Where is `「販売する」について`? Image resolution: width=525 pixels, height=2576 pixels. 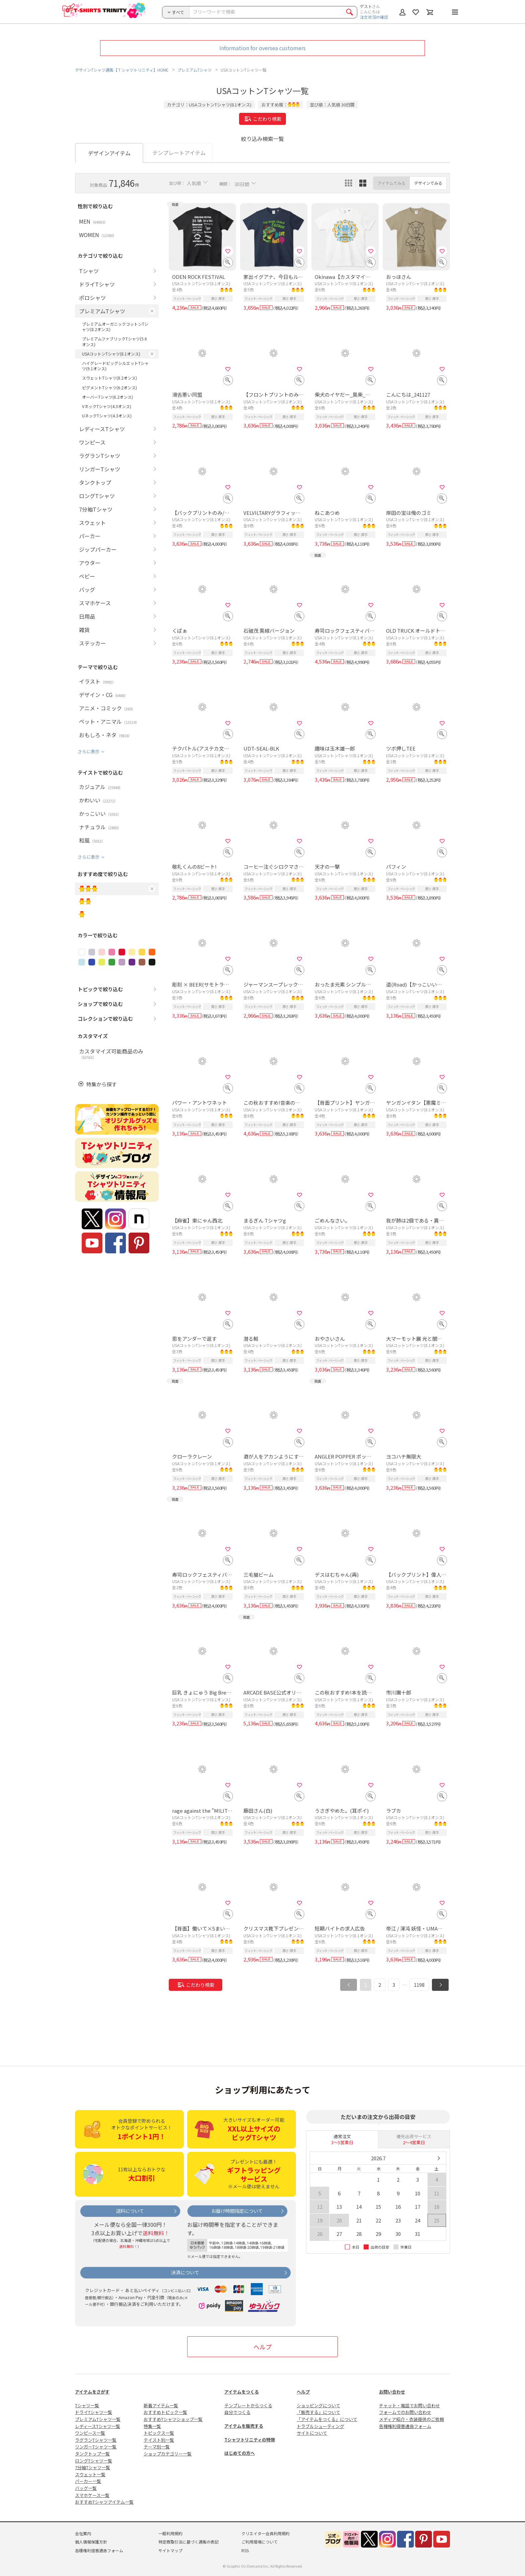
「販売する」について is located at coordinates (318, 2412).